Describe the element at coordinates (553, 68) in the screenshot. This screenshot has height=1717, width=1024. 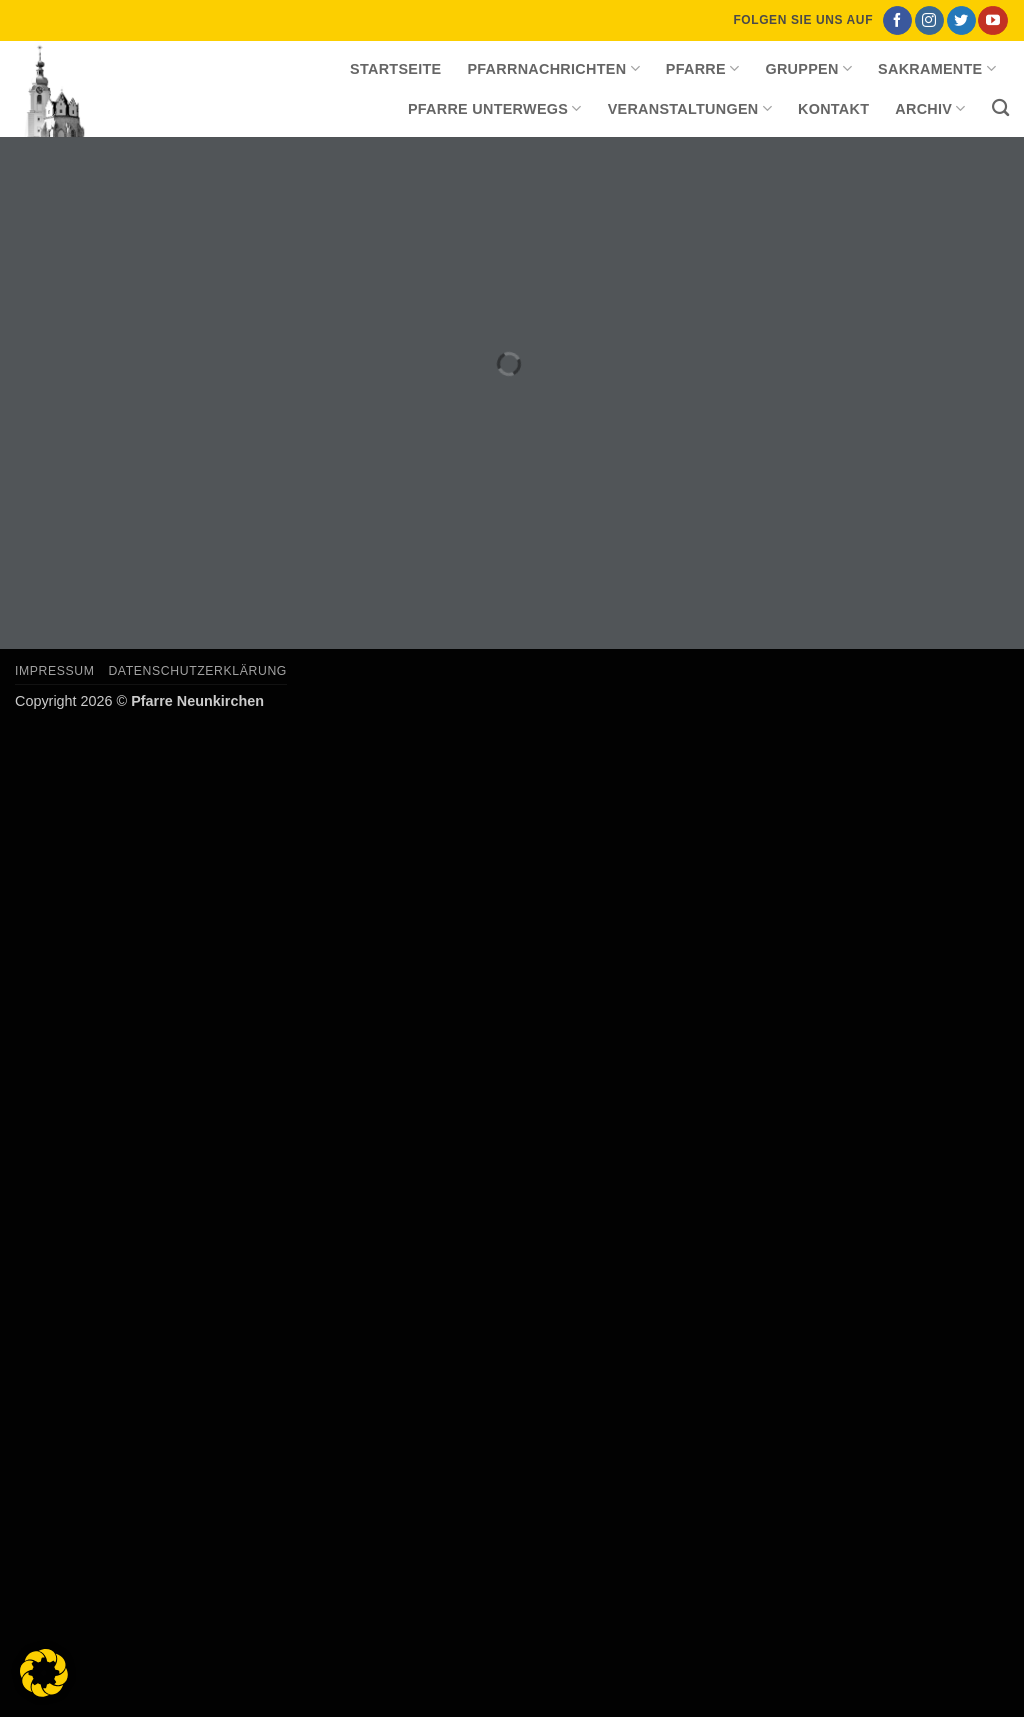
I see `Pfarrnachrichten` at that location.